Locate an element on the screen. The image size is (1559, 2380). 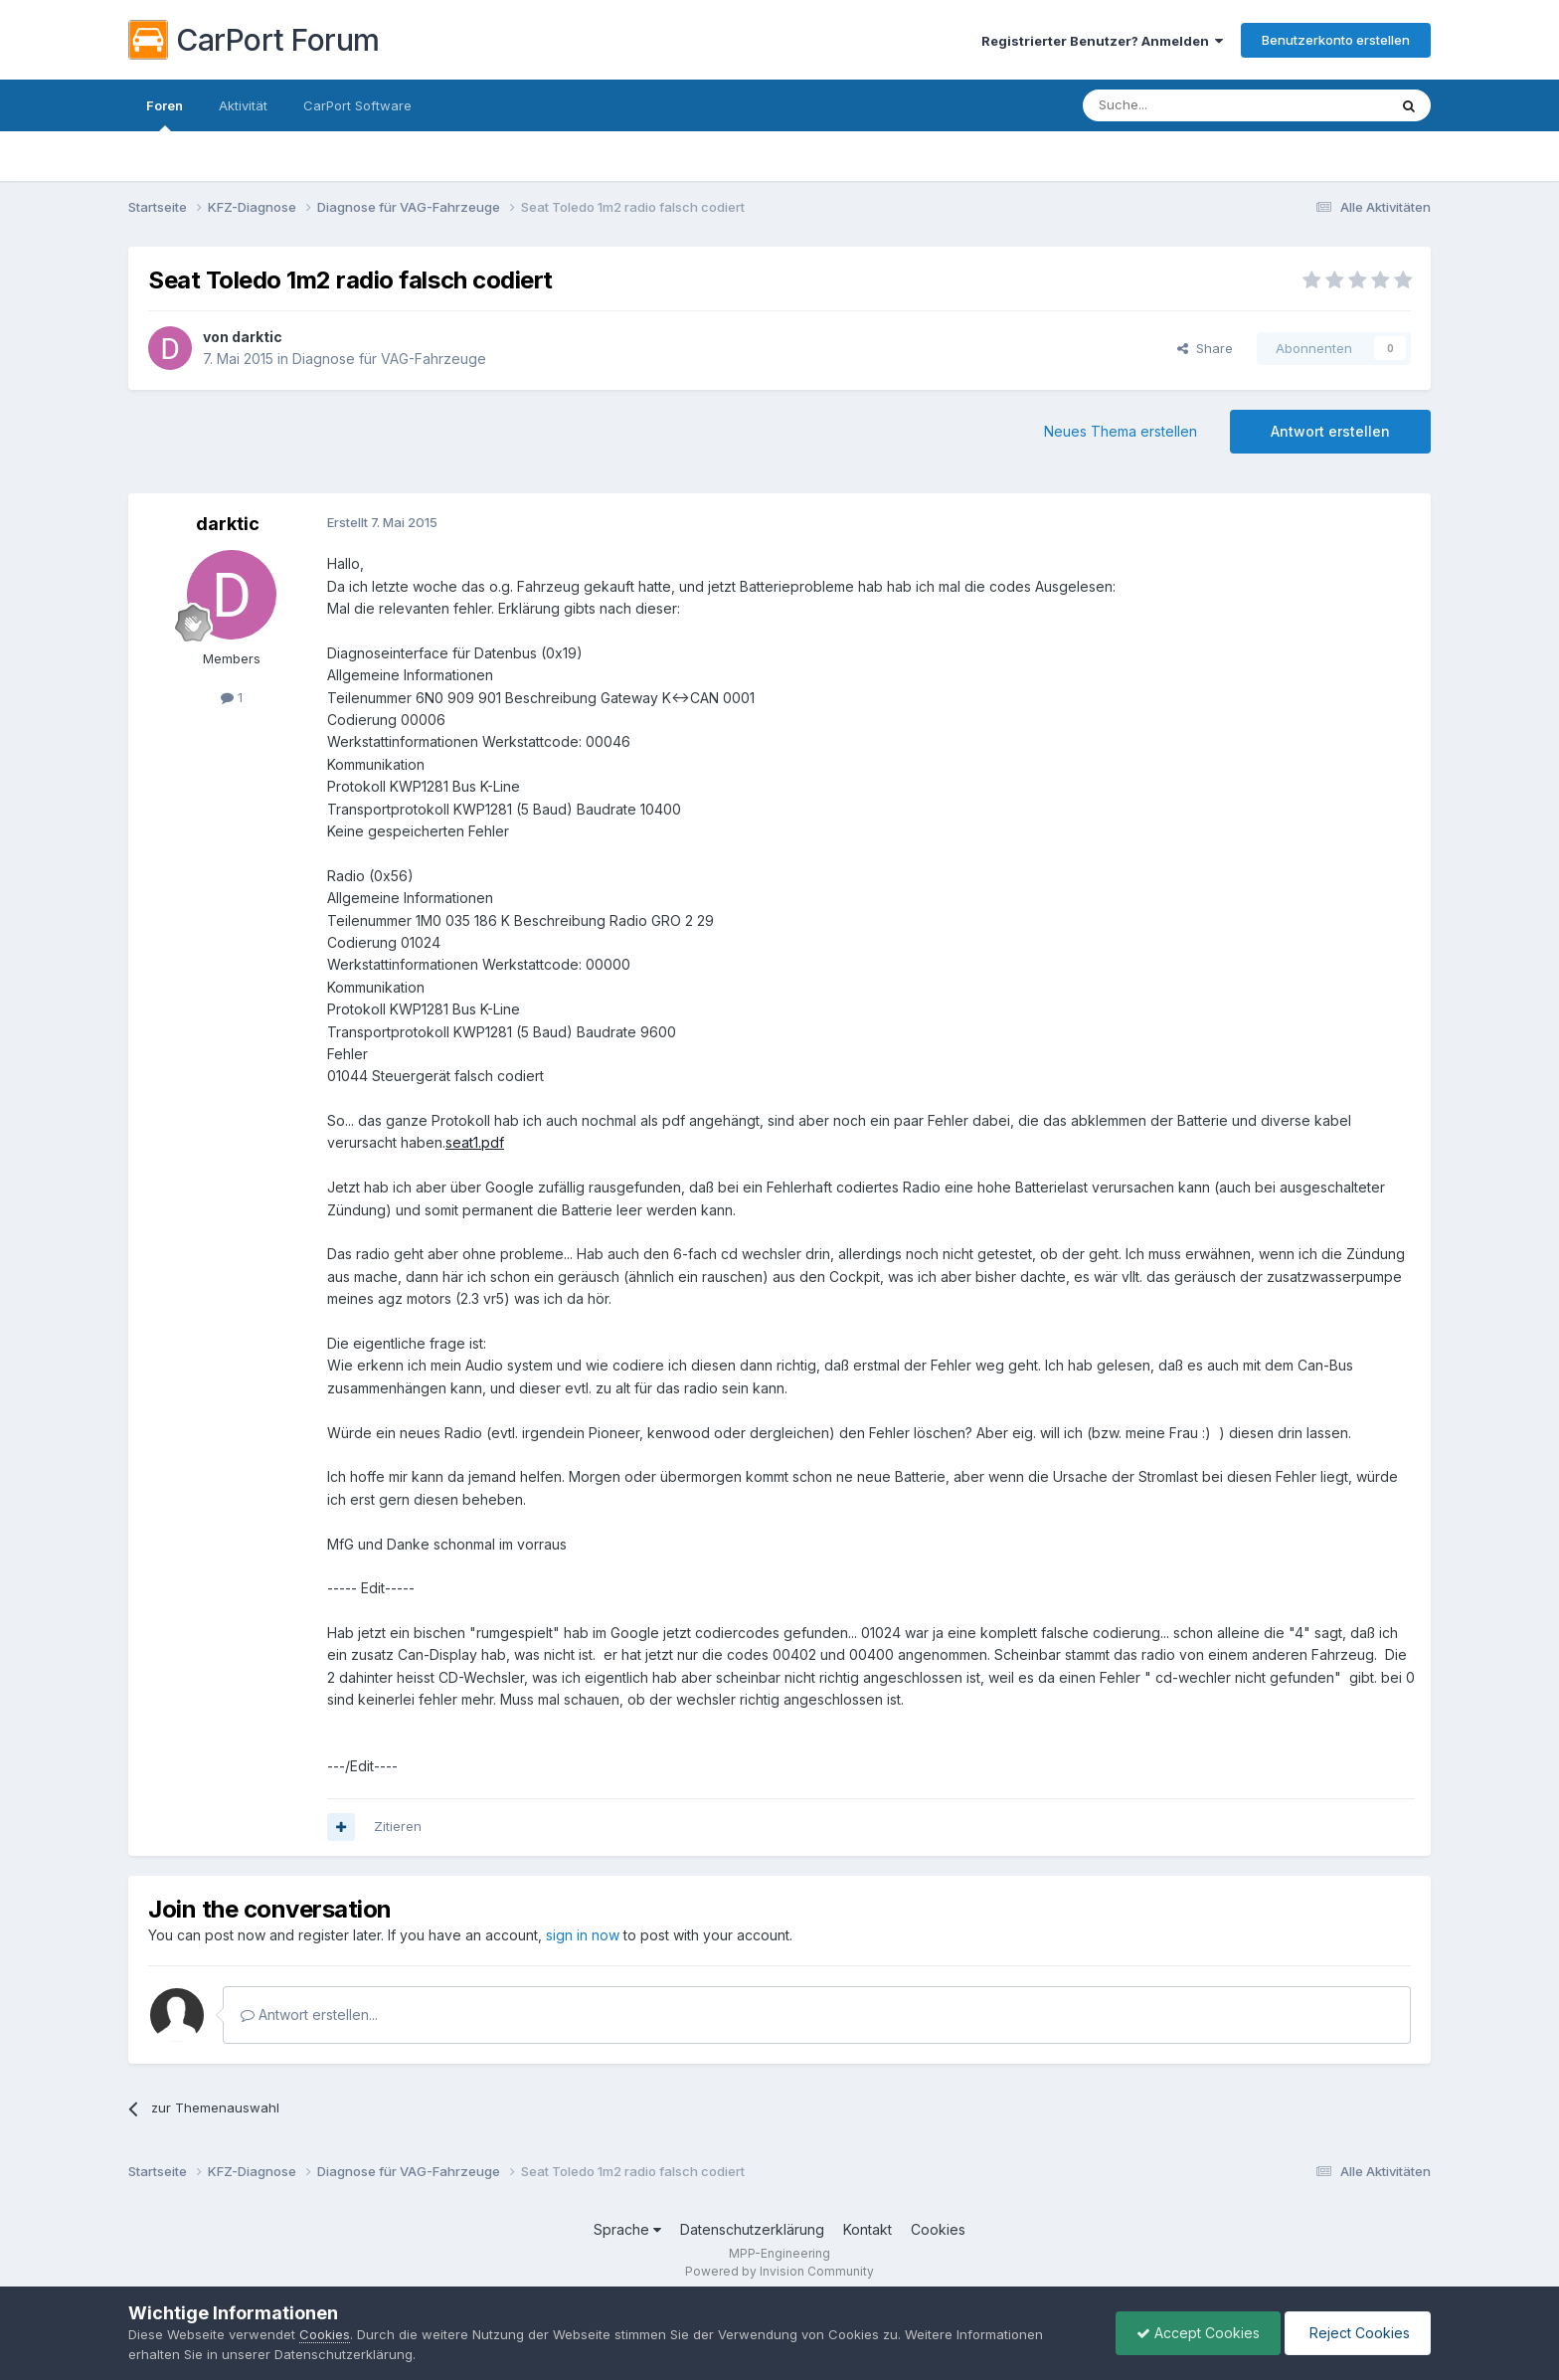
Registrierter Benutzer? Anmelden is located at coordinates (1102, 41).